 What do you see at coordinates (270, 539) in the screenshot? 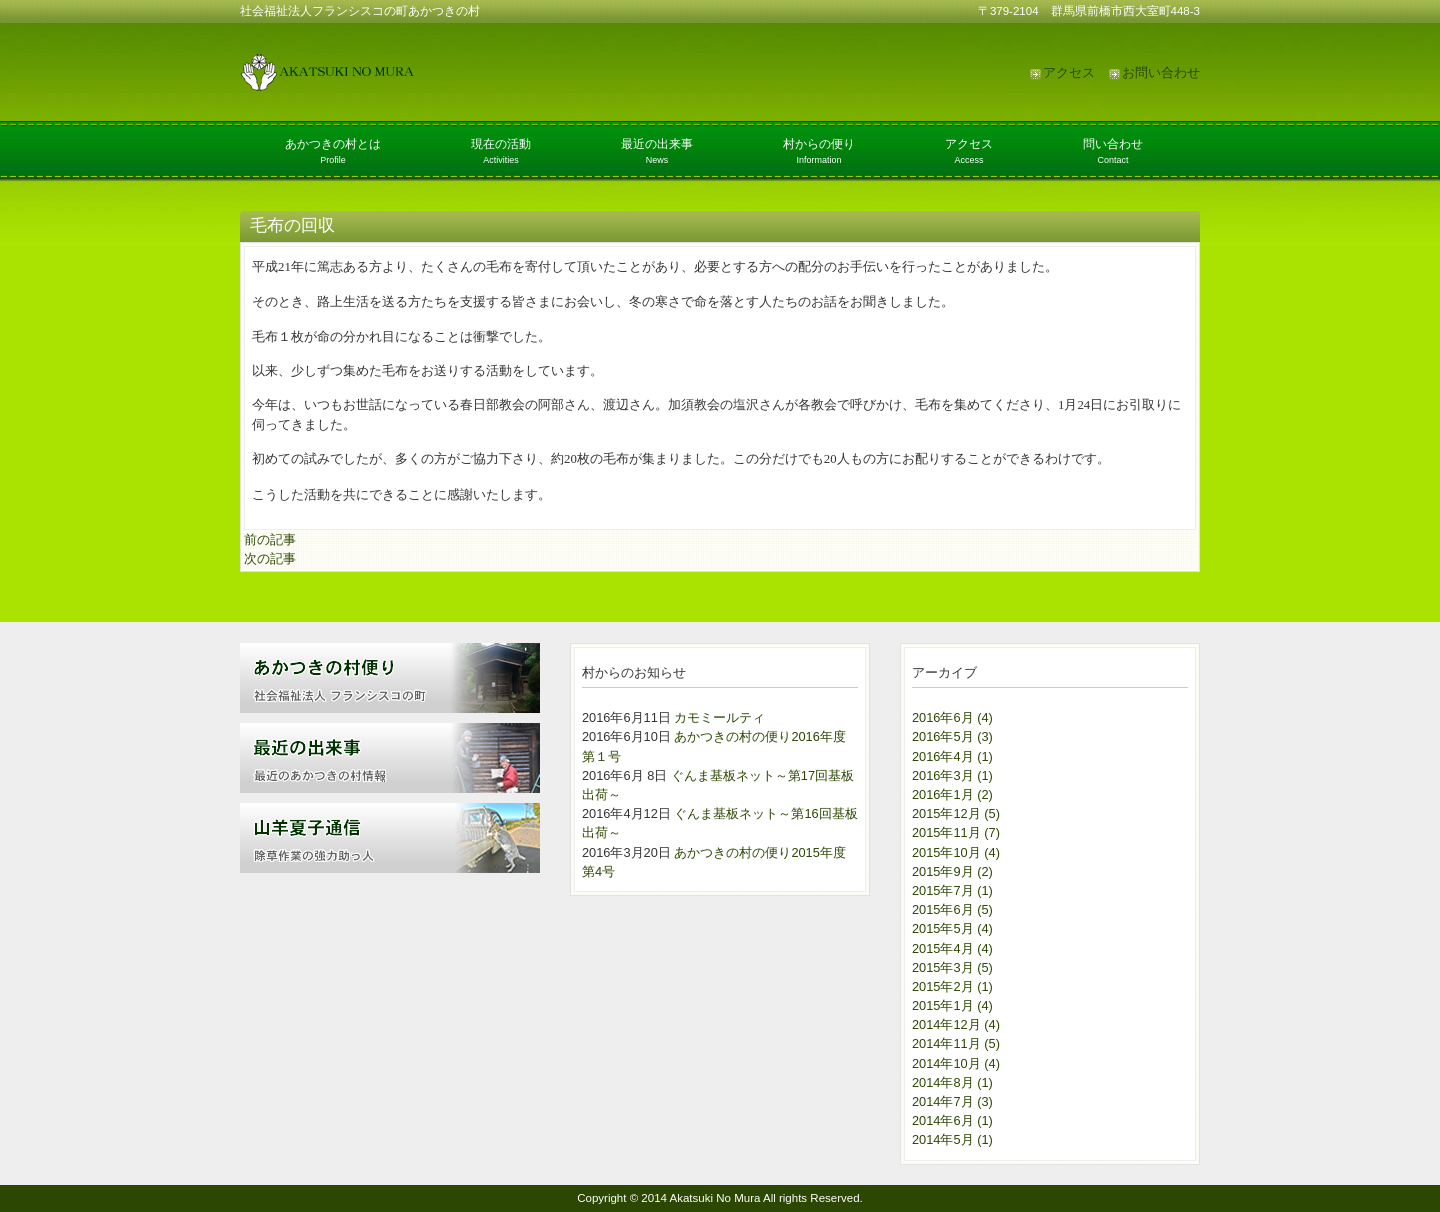
I see `前の記事` at bounding box center [270, 539].